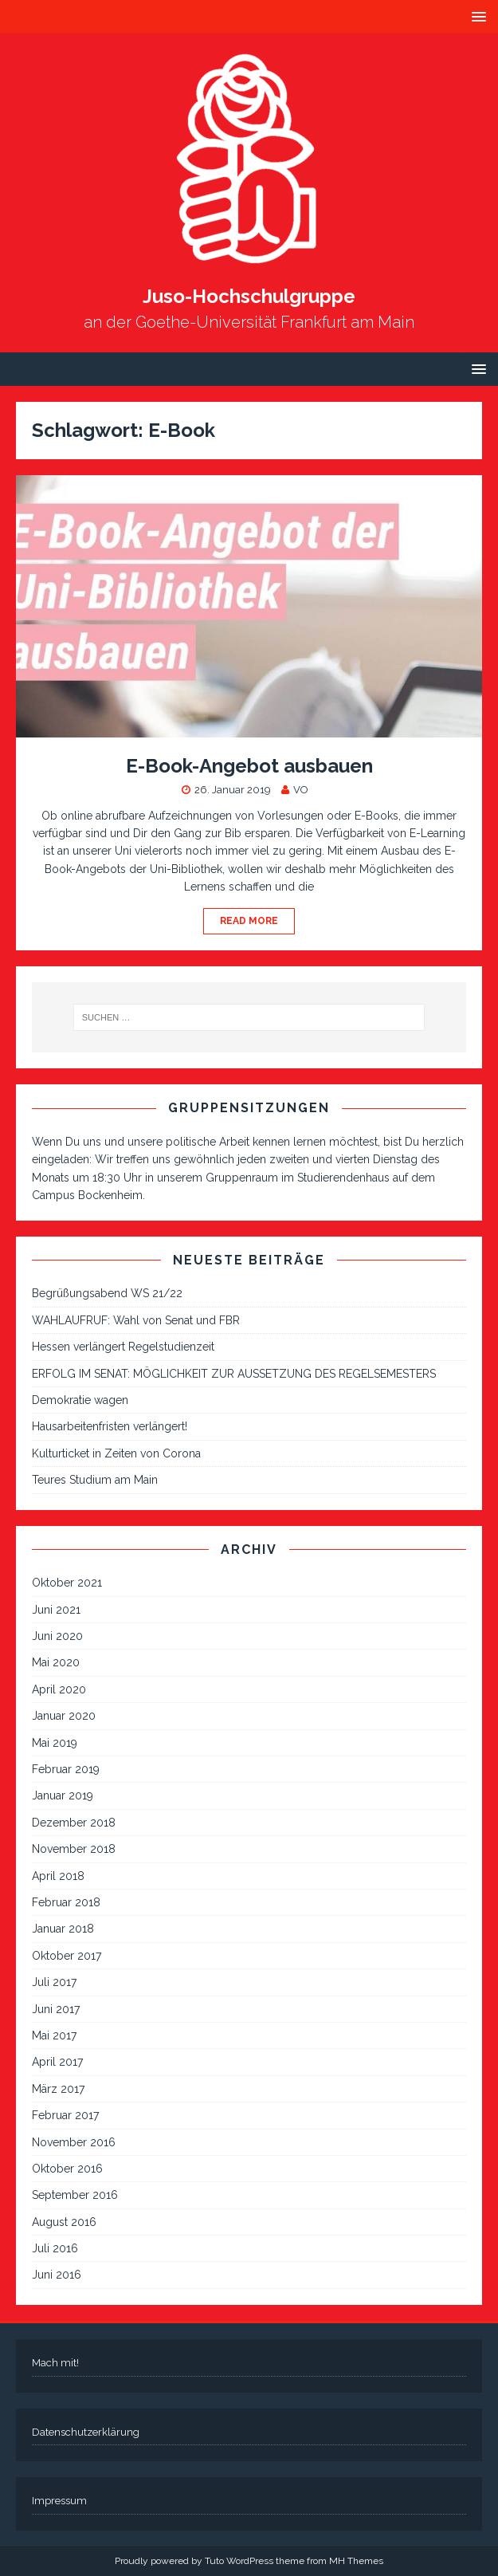 This screenshot has width=498, height=2576. I want to click on ERFOLG IM SENAT: MÖGLICHKEIT ZUR AUSSETZUNG DES REGELSEMESTERS, so click(234, 1373).